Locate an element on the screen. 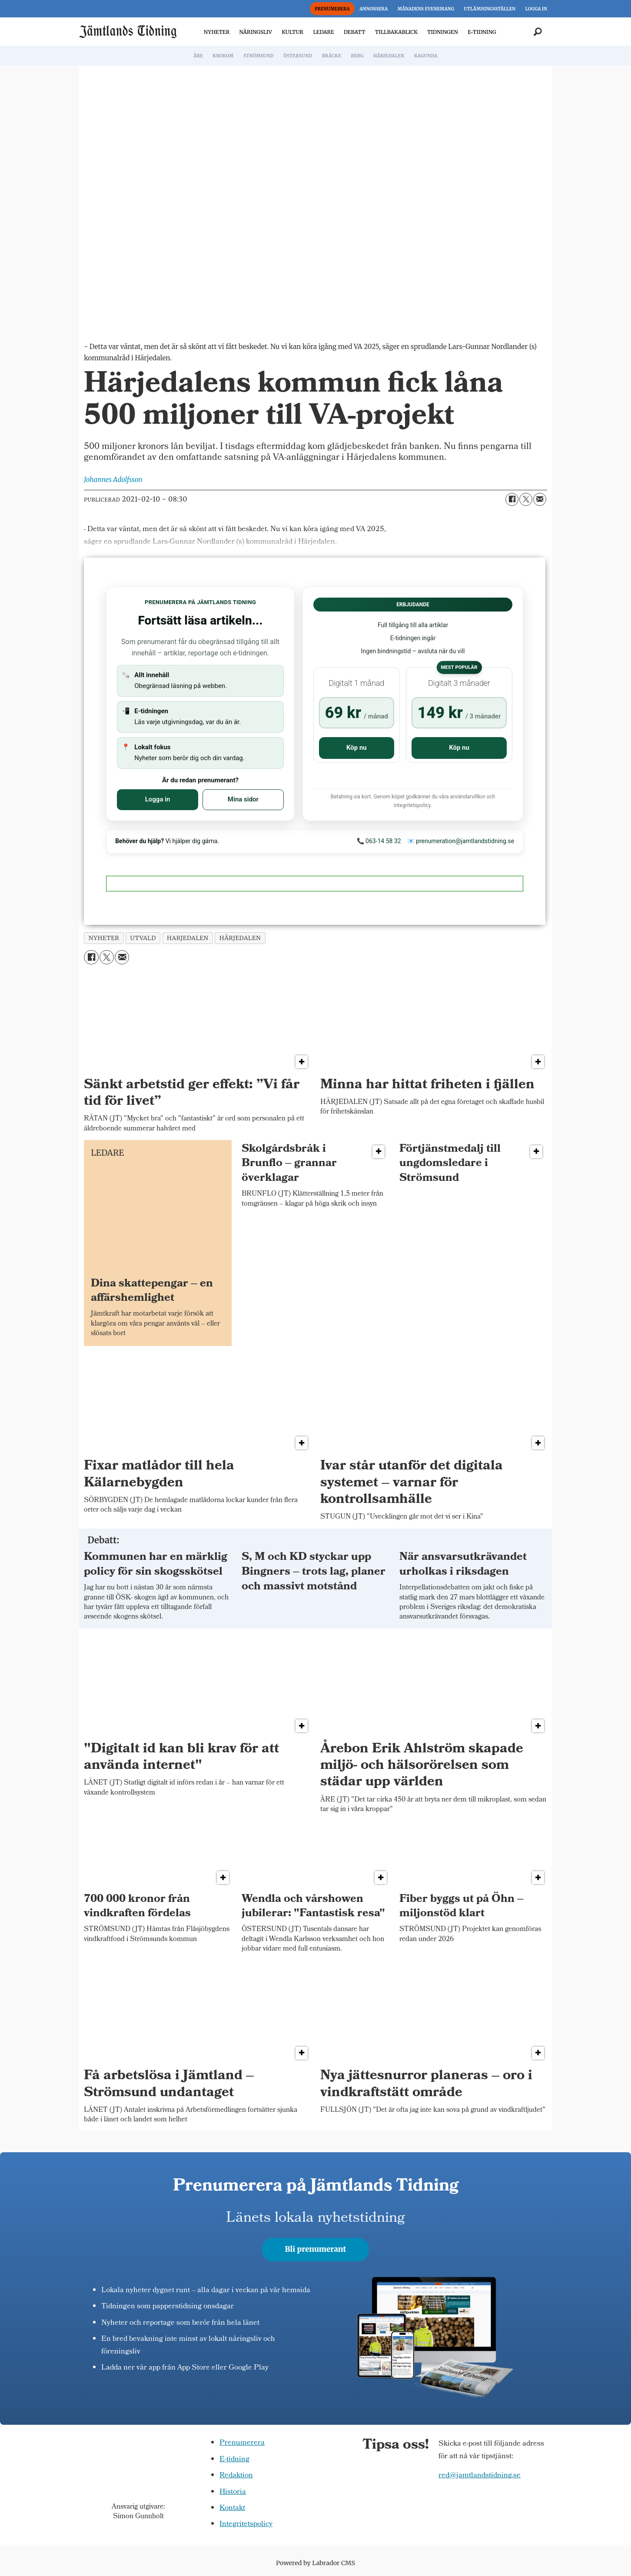 This screenshot has height=2576, width=631. harjedalen is located at coordinates (188, 938).